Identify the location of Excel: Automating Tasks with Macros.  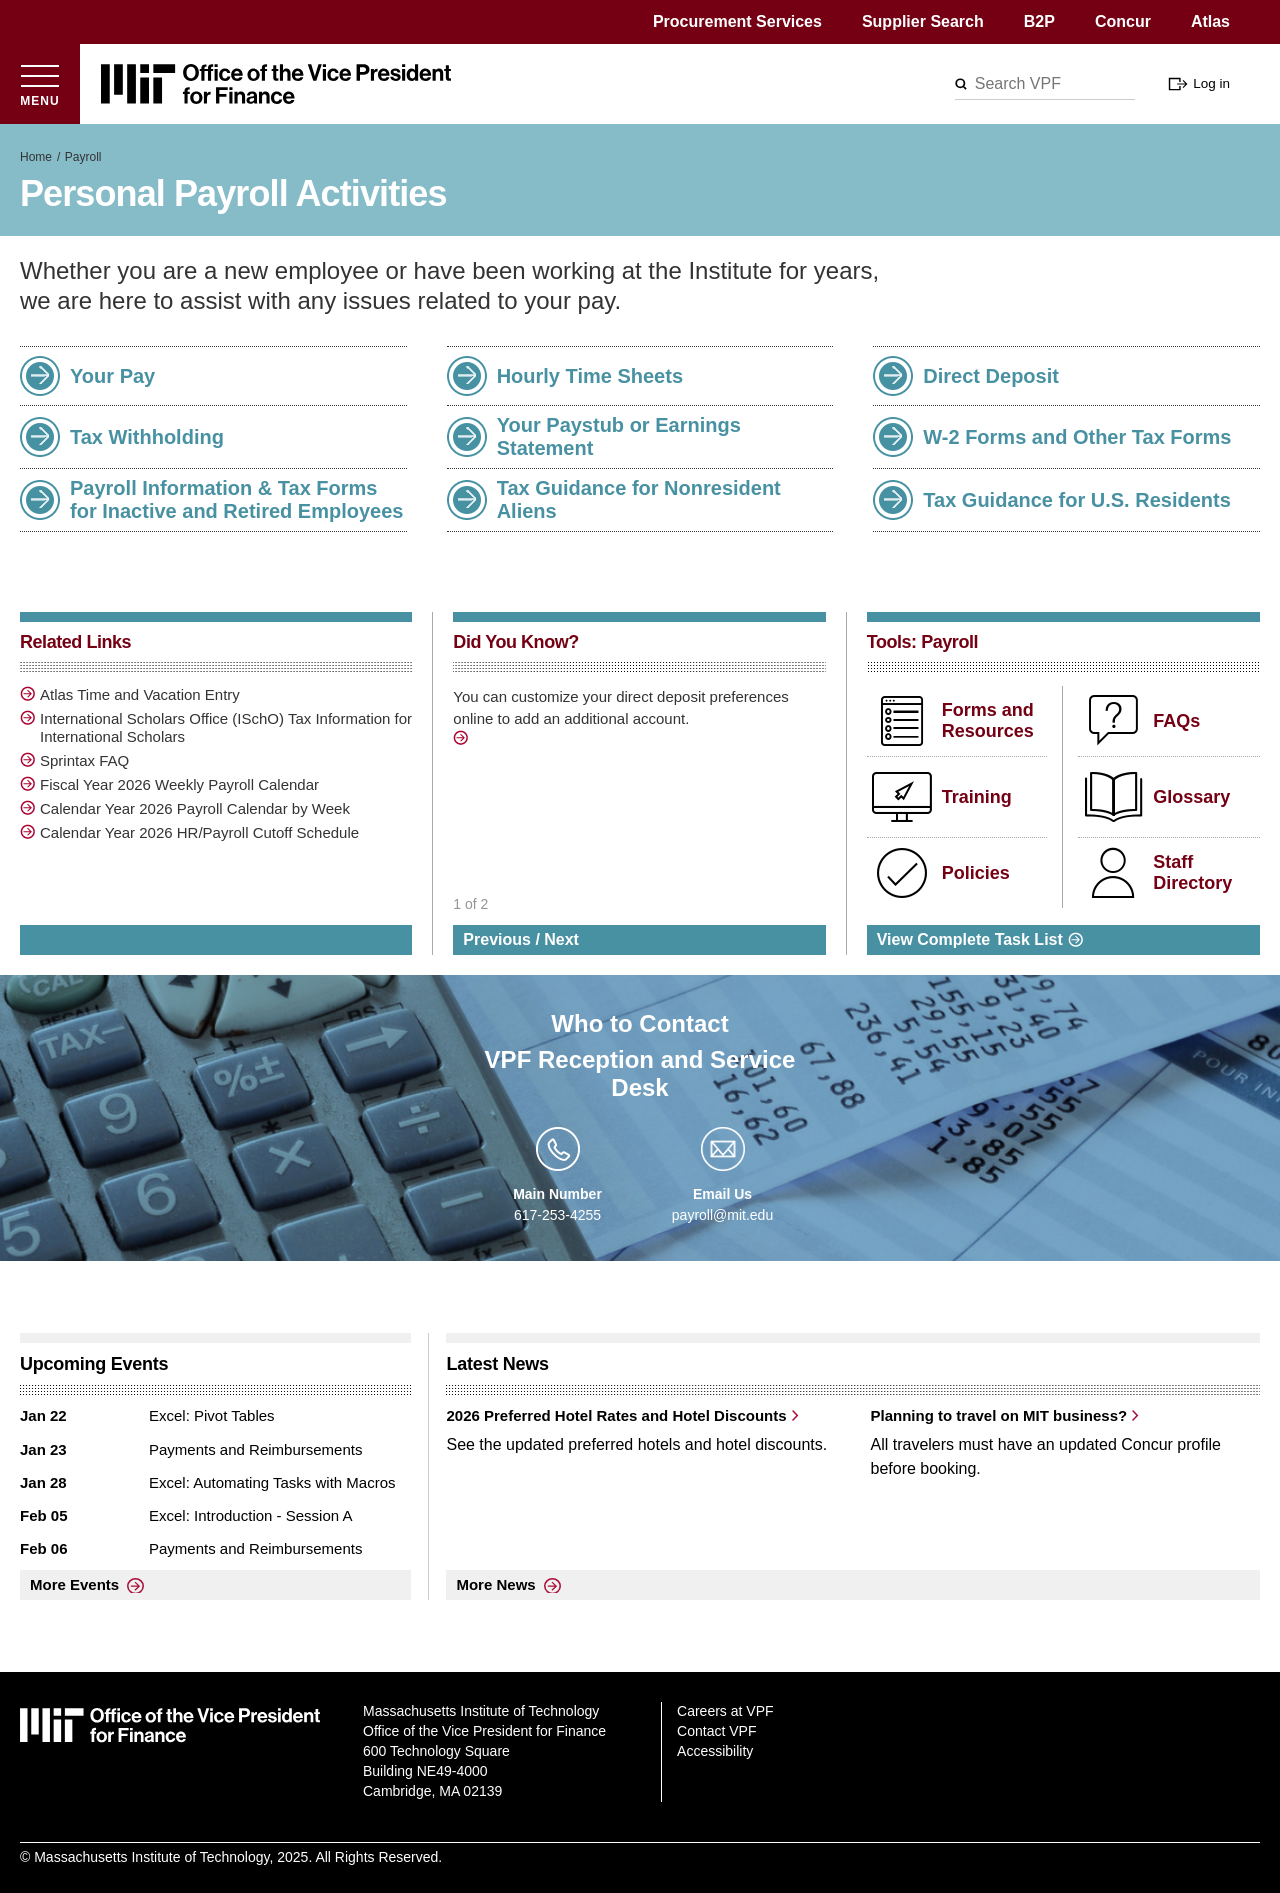
(272, 1482).